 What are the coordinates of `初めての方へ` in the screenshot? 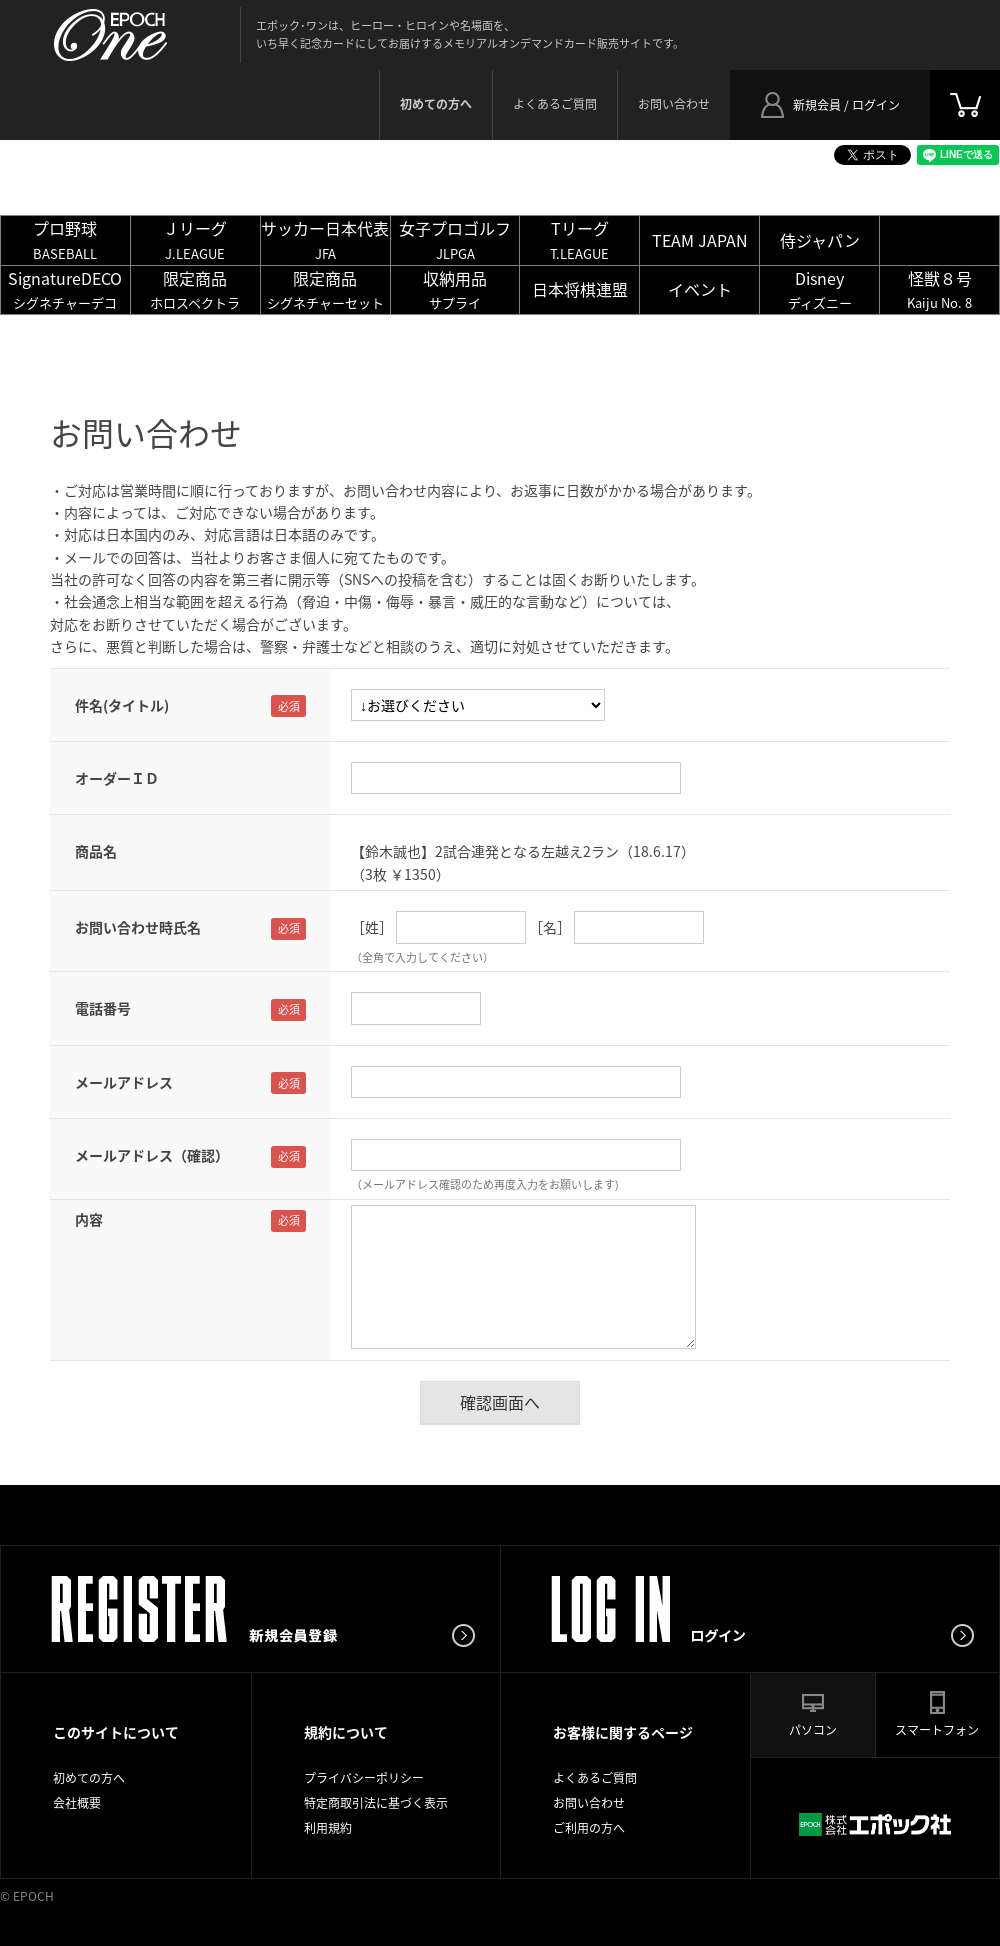 It's located at (89, 1778).